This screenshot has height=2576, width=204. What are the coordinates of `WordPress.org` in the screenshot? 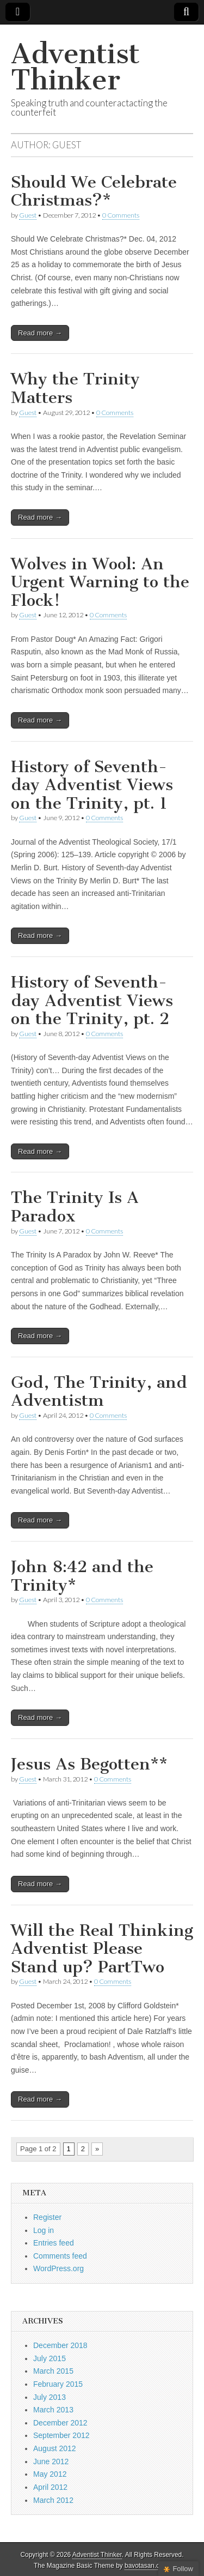 It's located at (58, 2268).